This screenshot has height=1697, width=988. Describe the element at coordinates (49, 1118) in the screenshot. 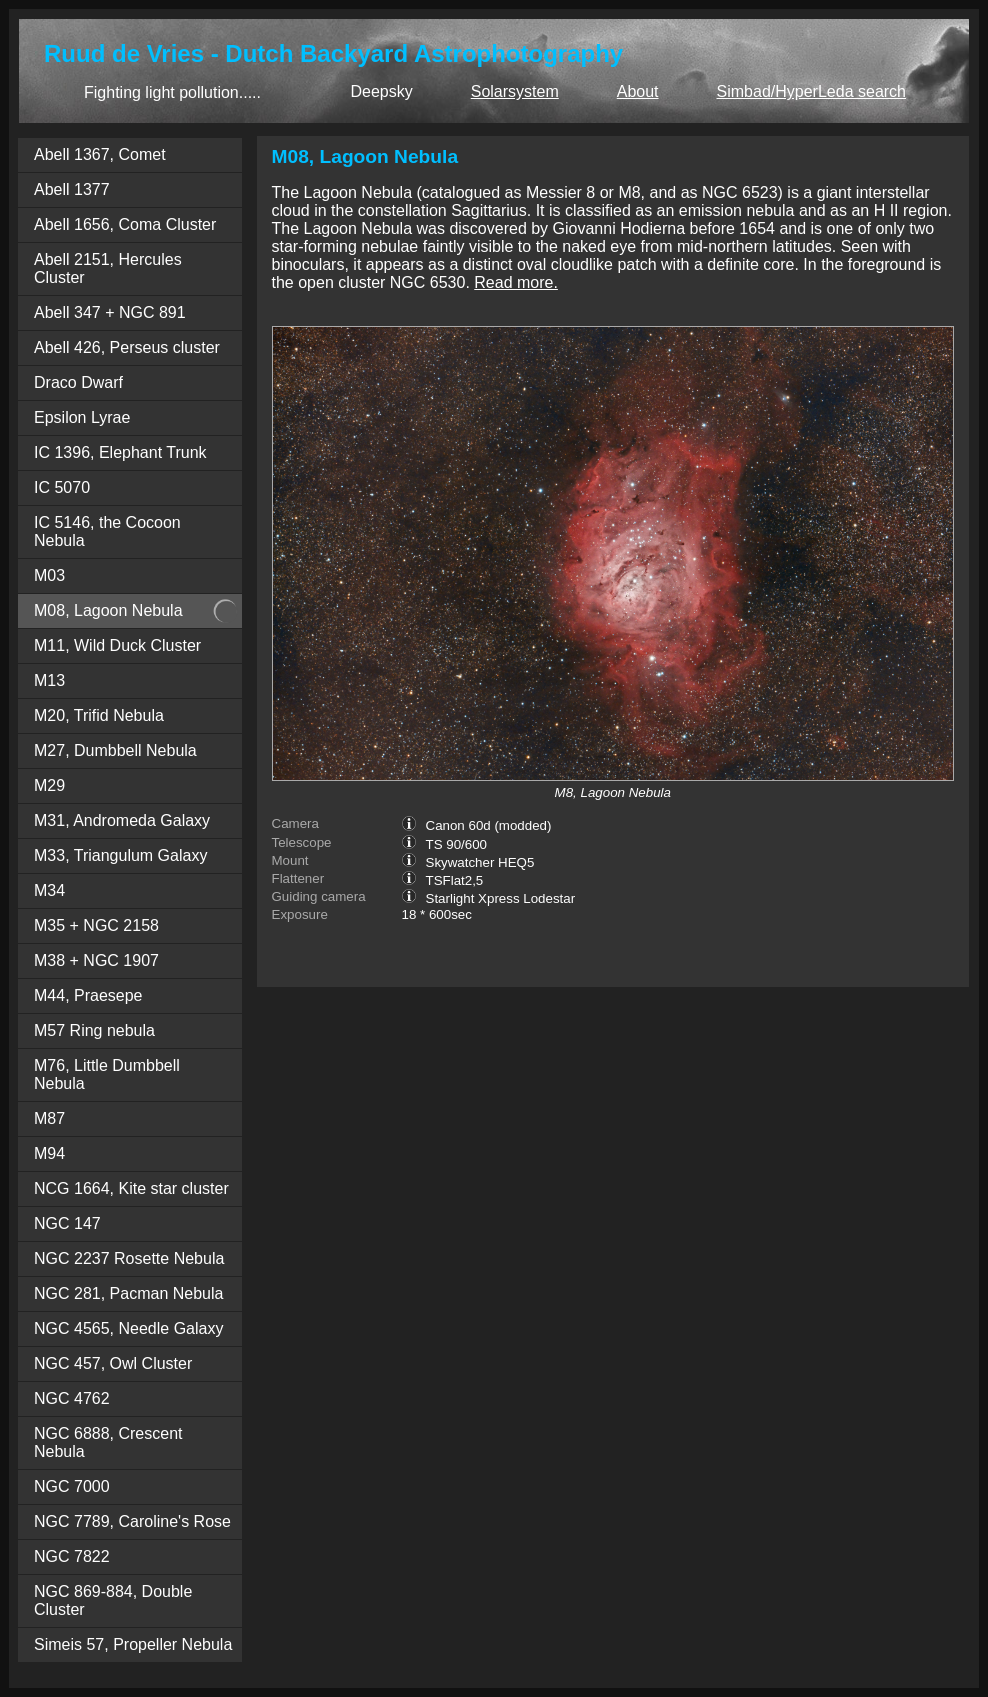

I see `M87` at that location.